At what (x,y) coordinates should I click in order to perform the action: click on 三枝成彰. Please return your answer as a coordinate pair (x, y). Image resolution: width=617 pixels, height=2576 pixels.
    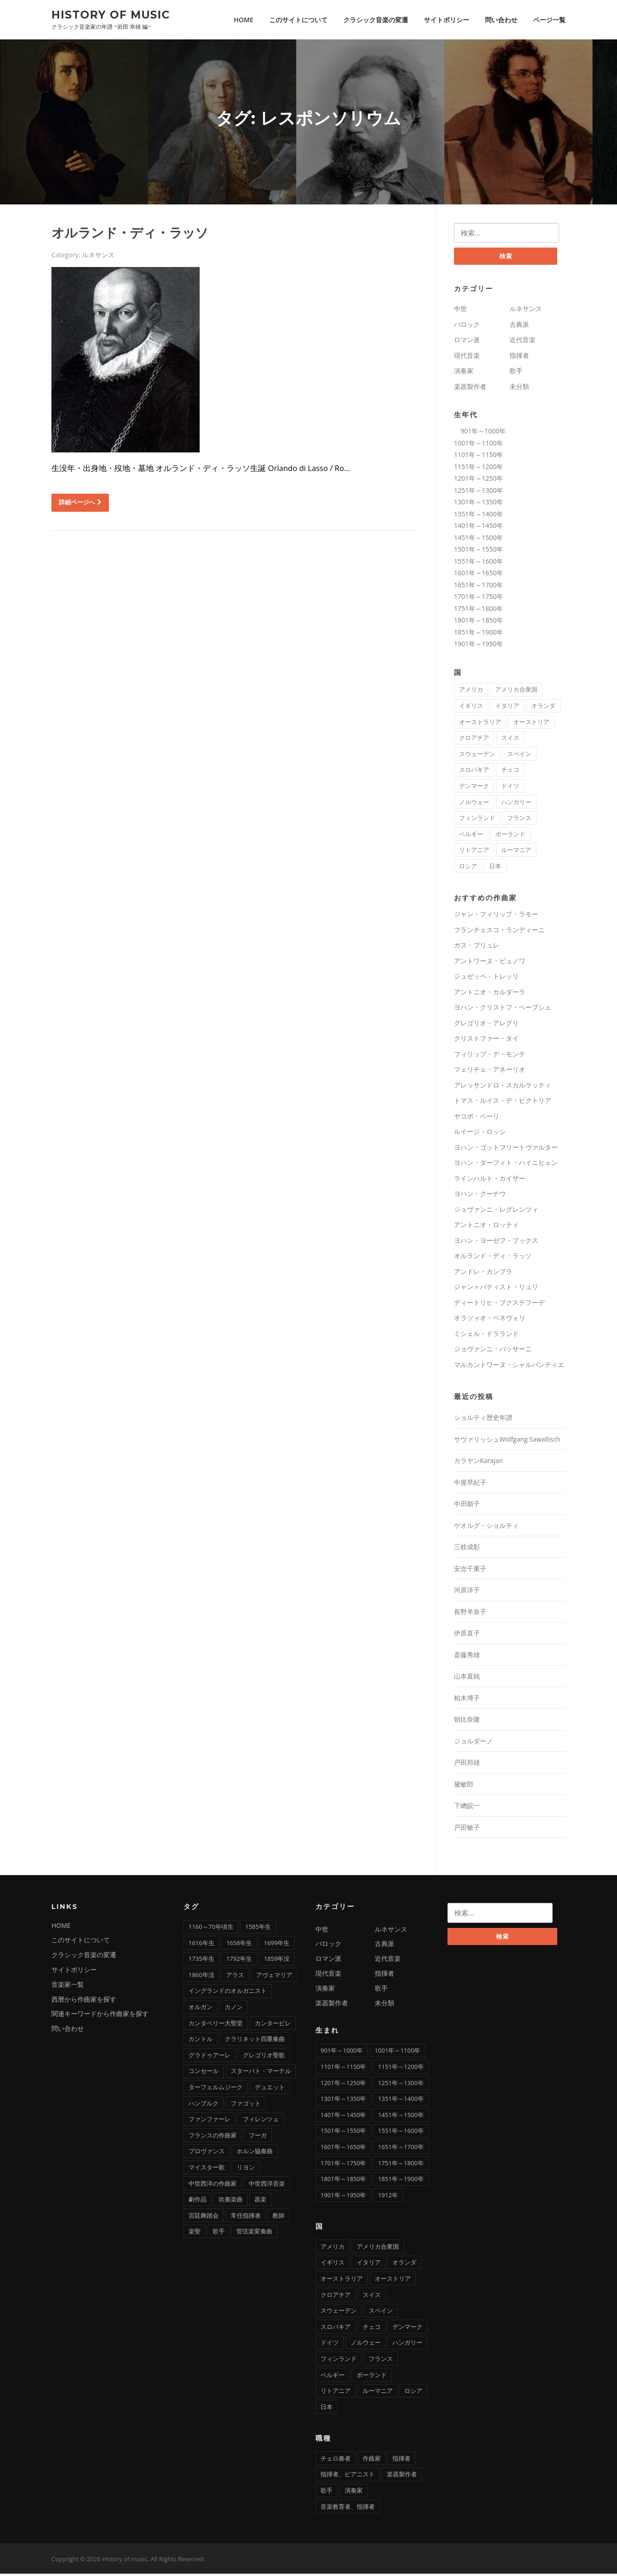
    Looking at the image, I should click on (467, 1549).